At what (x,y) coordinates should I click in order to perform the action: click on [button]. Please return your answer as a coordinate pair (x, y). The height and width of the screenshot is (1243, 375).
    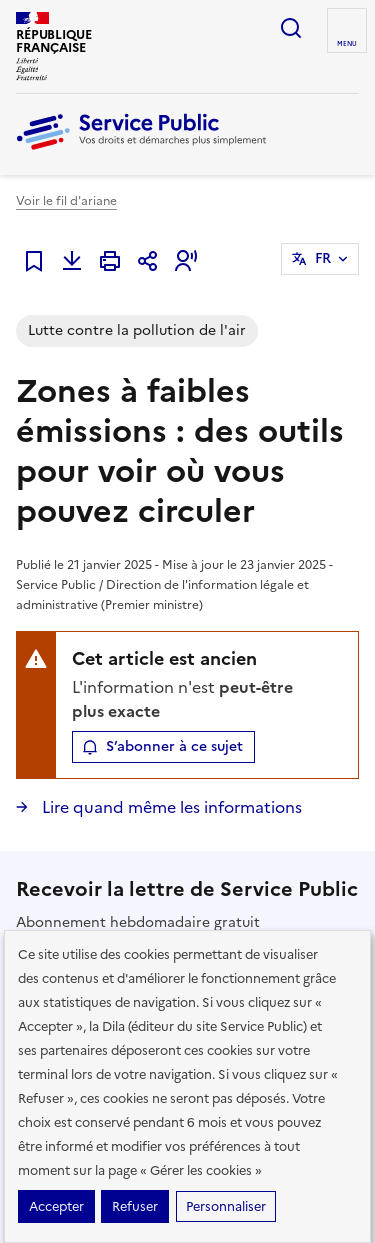
    Looking at the image, I should click on (186, 261).